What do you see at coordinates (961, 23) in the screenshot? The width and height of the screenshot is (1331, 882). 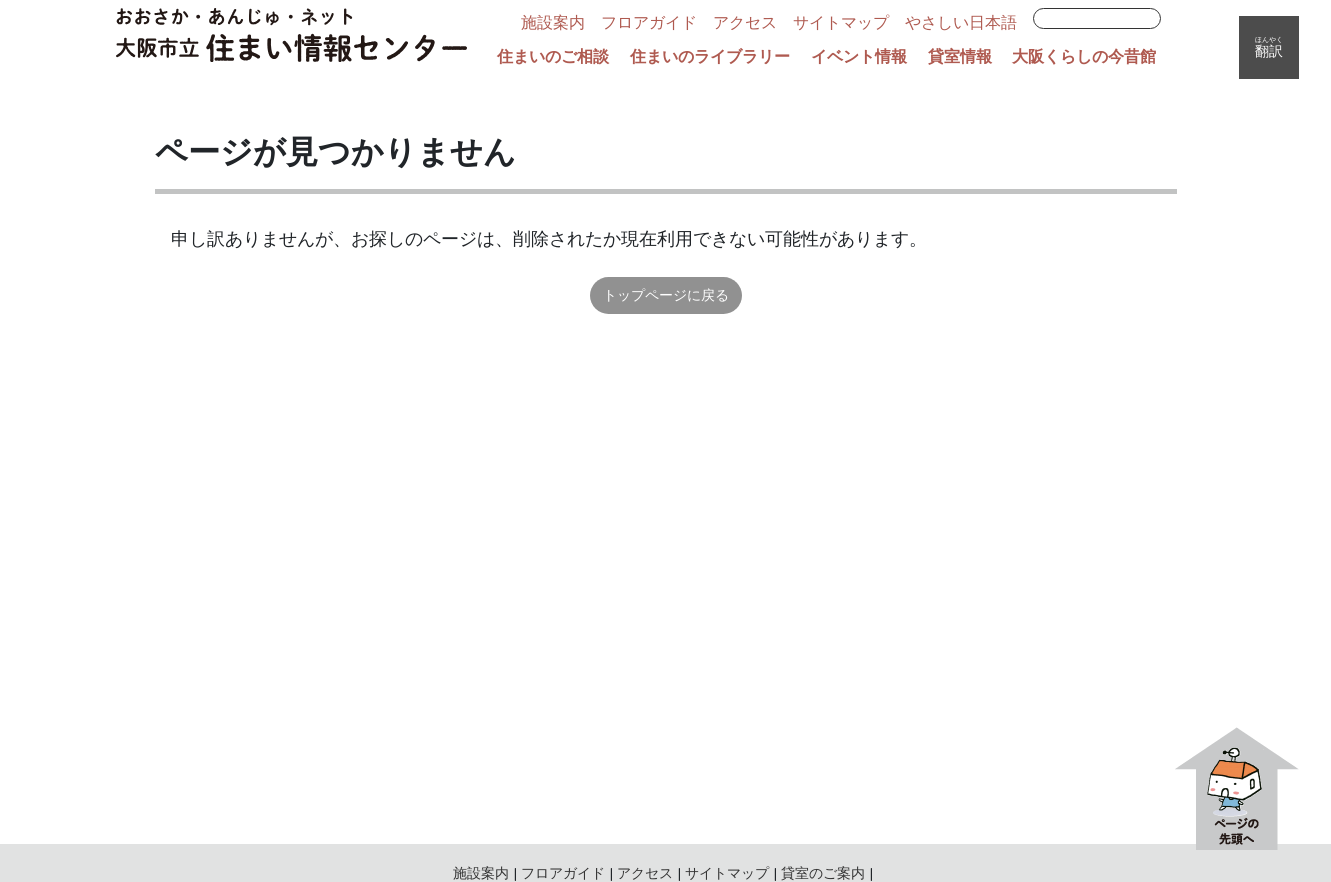 I see `やさしい日本語` at bounding box center [961, 23].